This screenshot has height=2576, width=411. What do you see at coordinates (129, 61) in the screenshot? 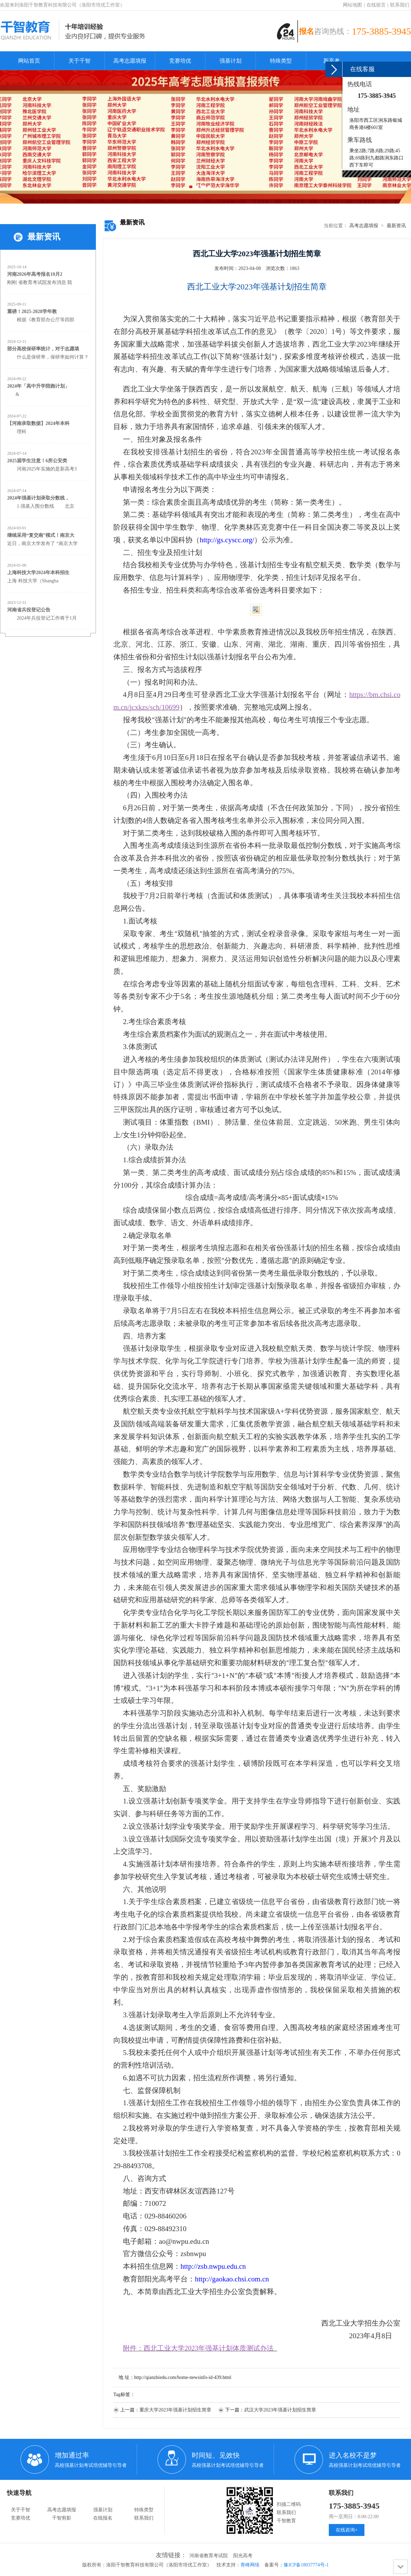
I see `高考志愿填报` at bounding box center [129, 61].